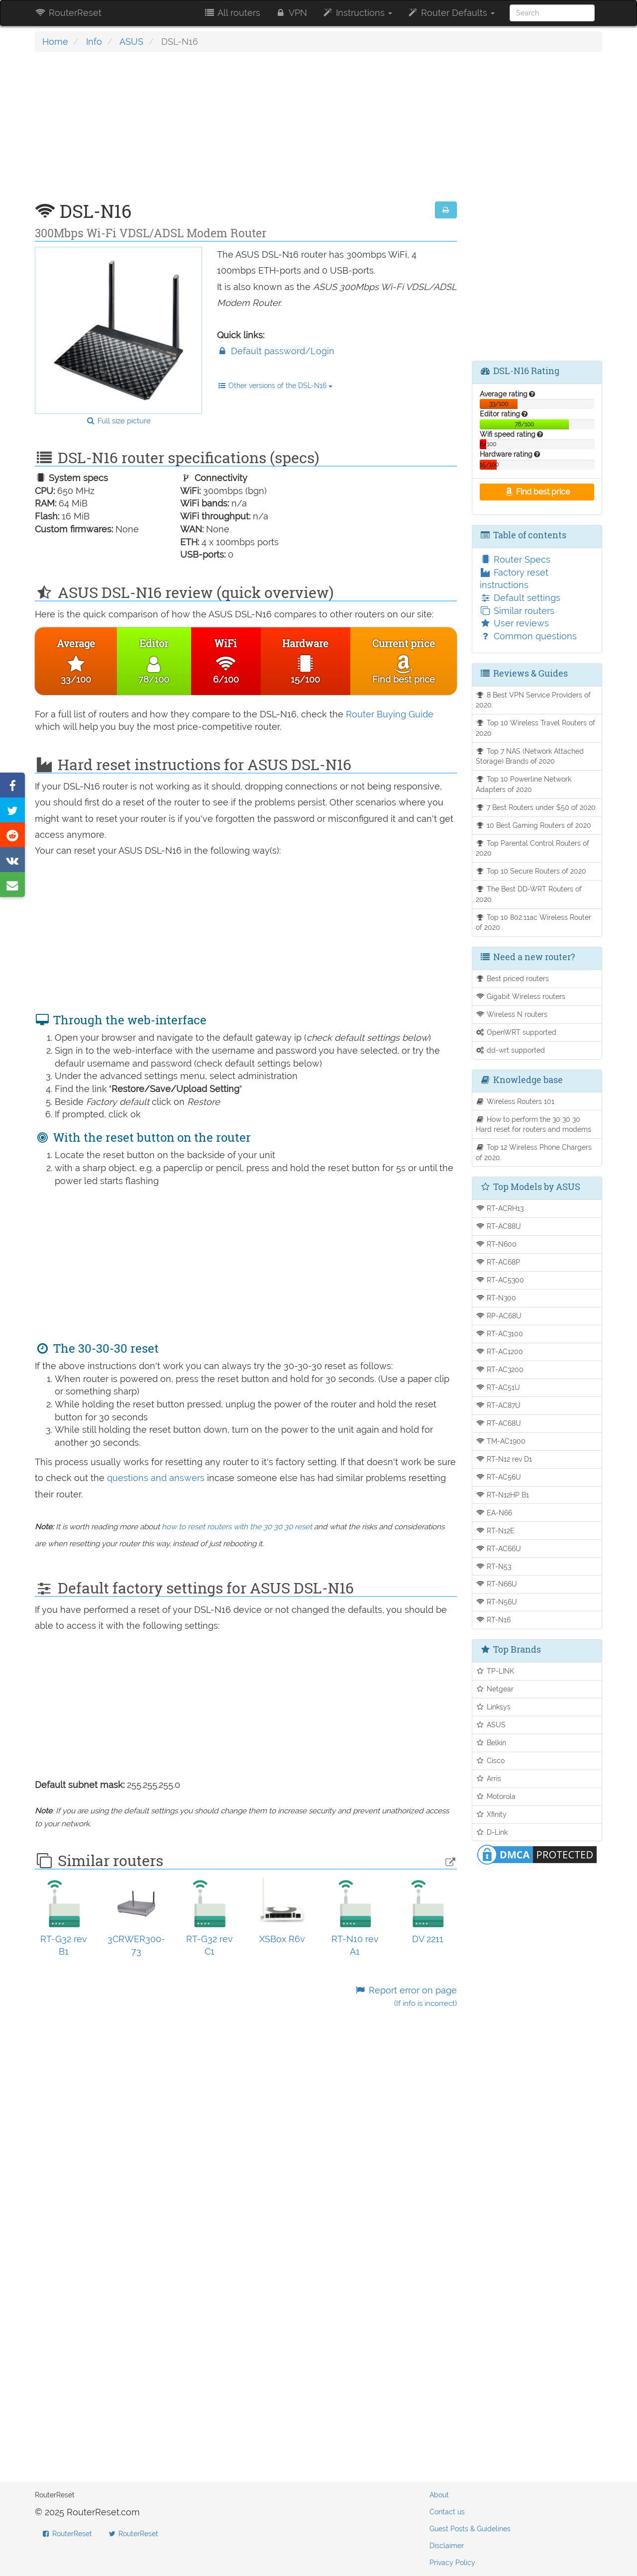  Describe the element at coordinates (492, 1832) in the screenshot. I see `D-Link` at that location.